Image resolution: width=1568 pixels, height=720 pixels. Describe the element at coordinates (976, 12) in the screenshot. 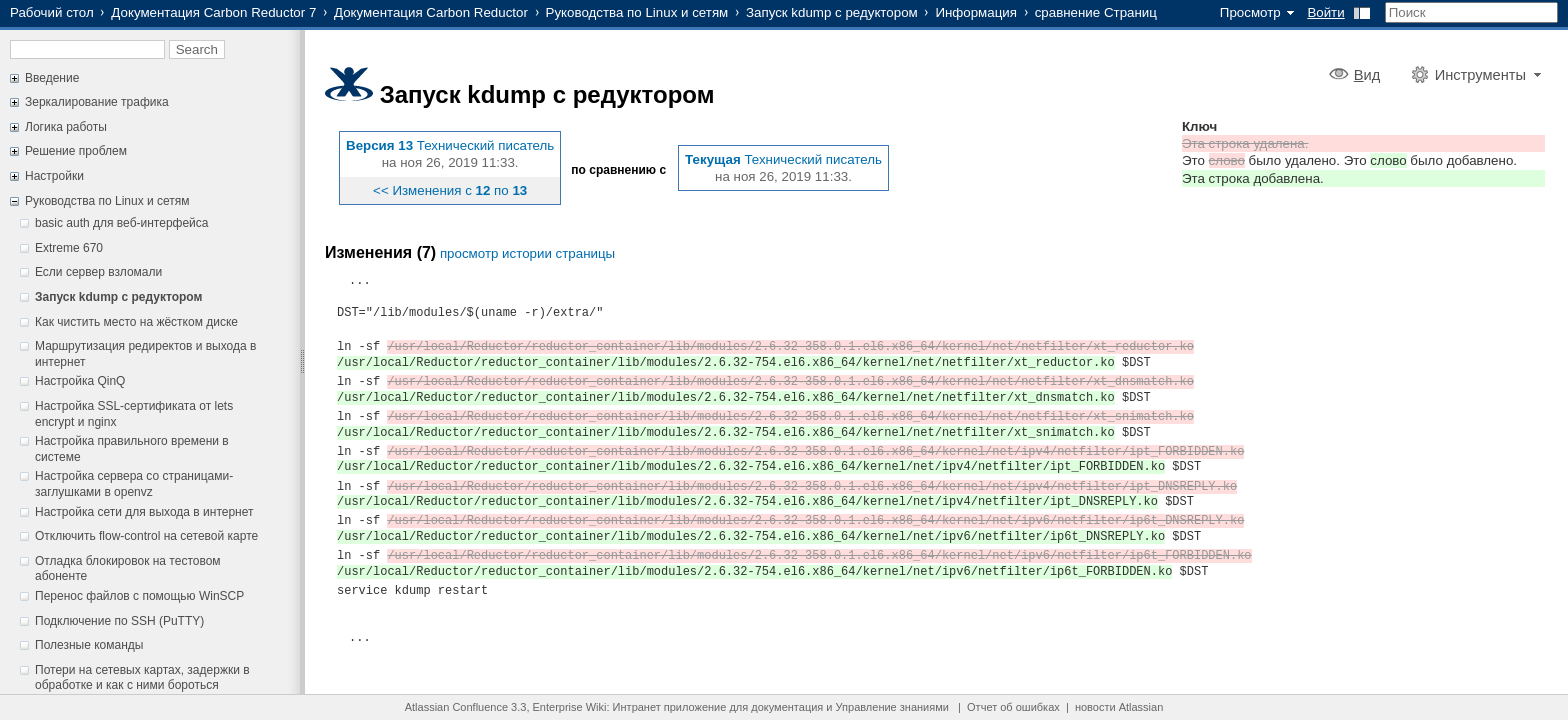

I see `Информация` at that location.